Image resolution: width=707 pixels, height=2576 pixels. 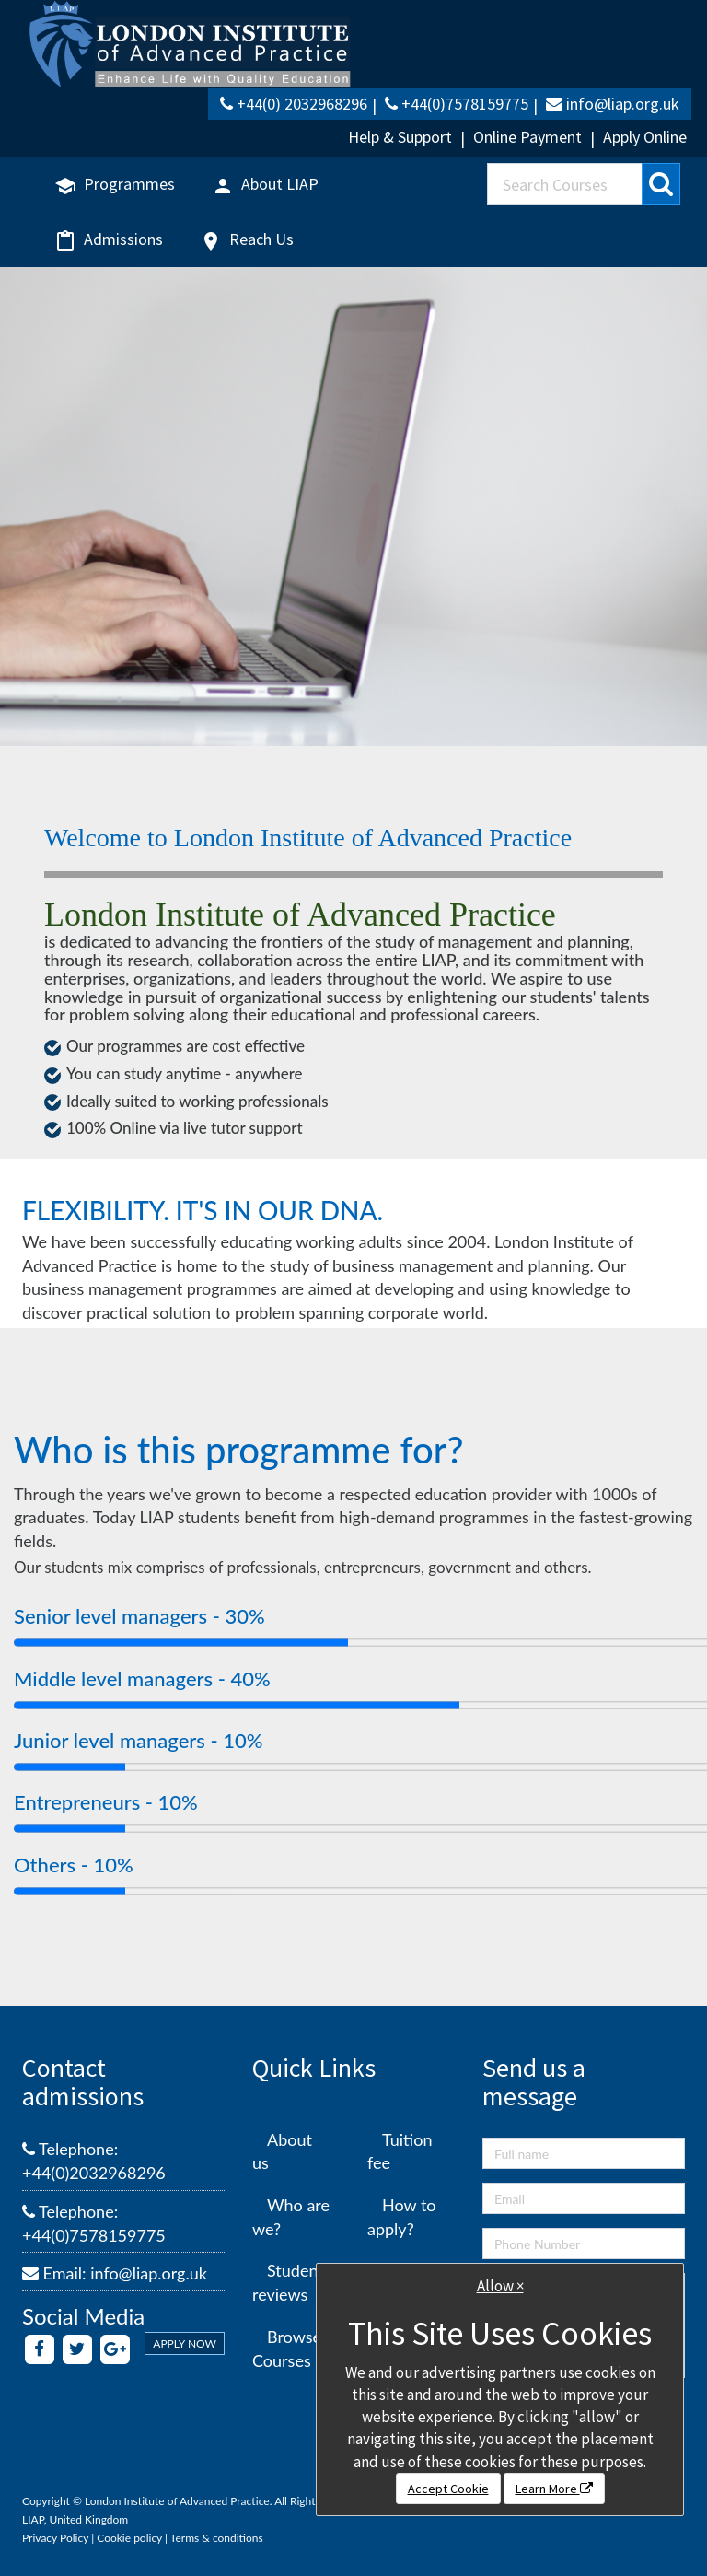 What do you see at coordinates (129, 2538) in the screenshot?
I see `Cookie policy` at bounding box center [129, 2538].